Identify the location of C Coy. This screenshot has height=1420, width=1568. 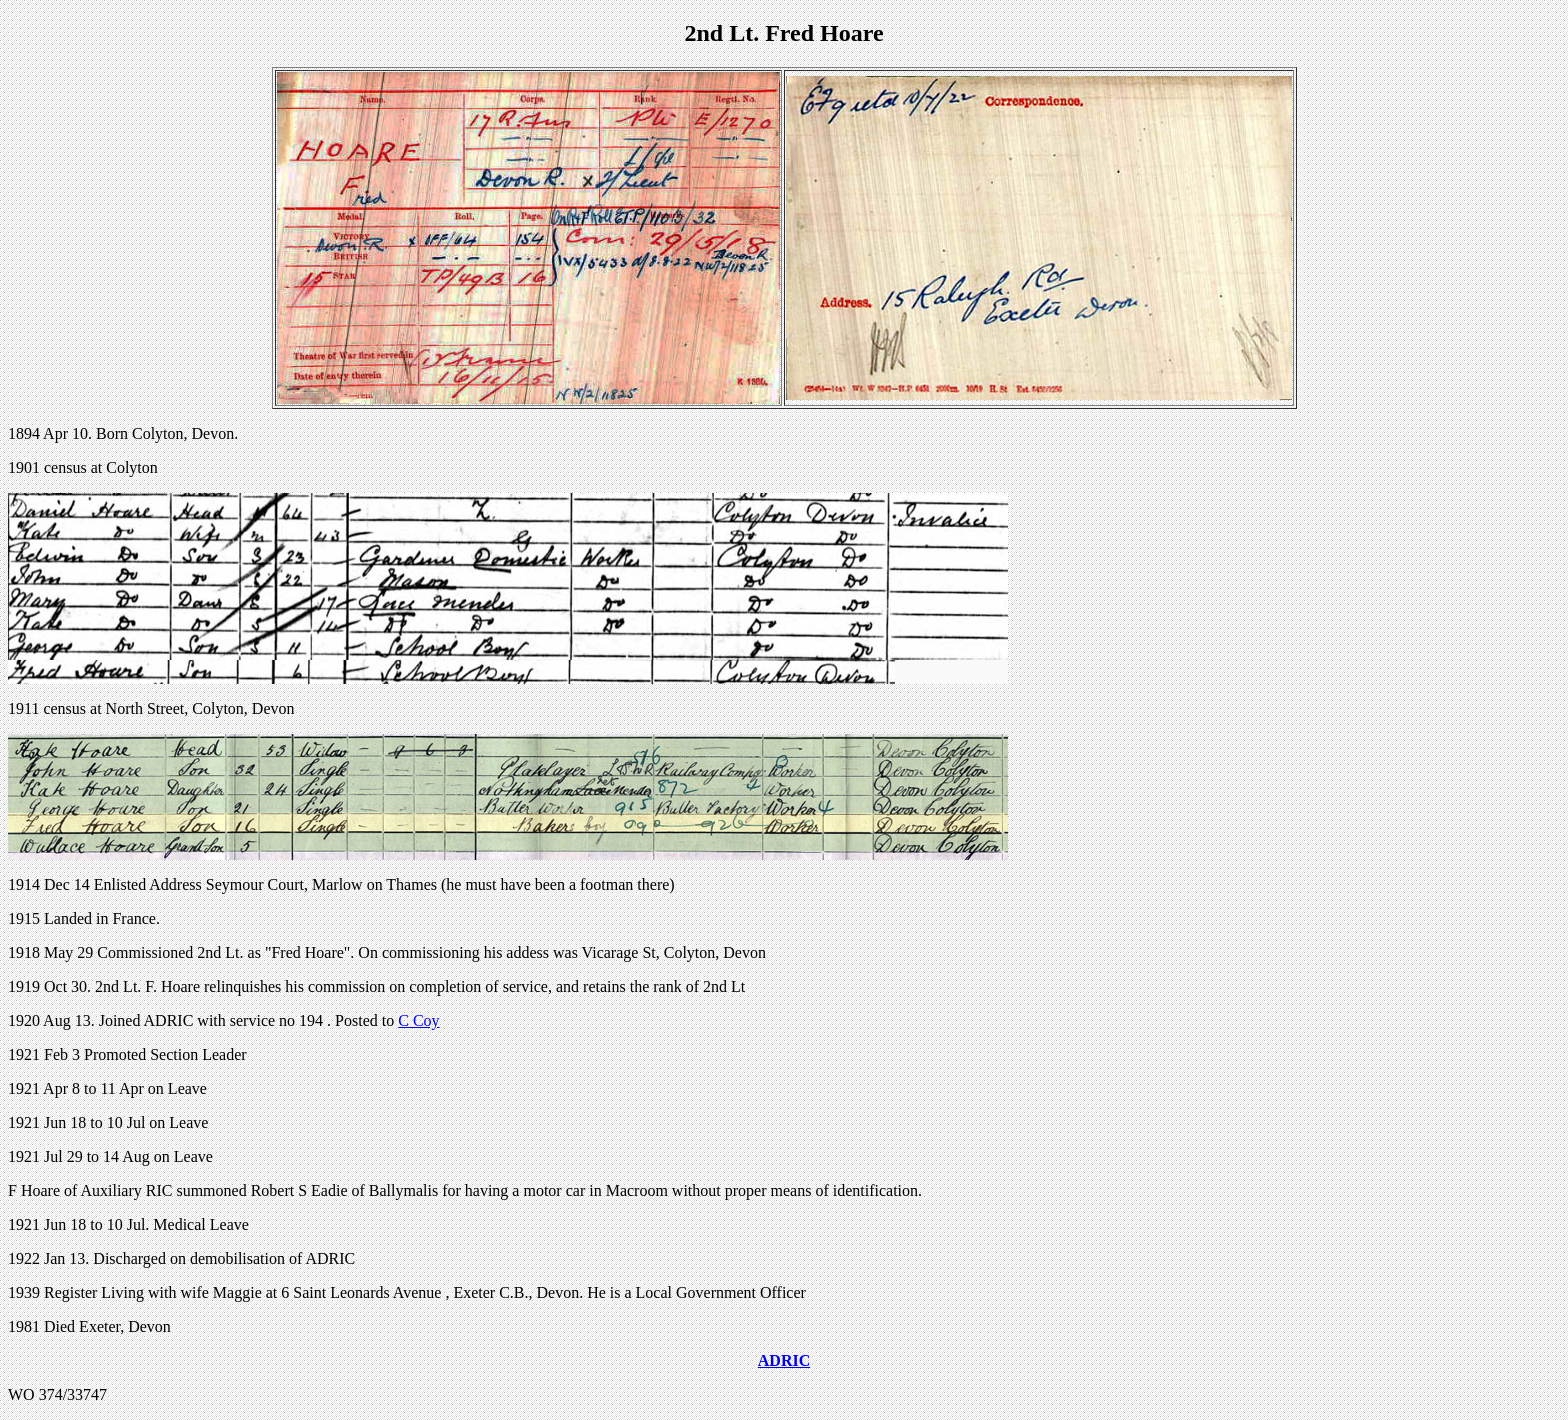
(418, 1020).